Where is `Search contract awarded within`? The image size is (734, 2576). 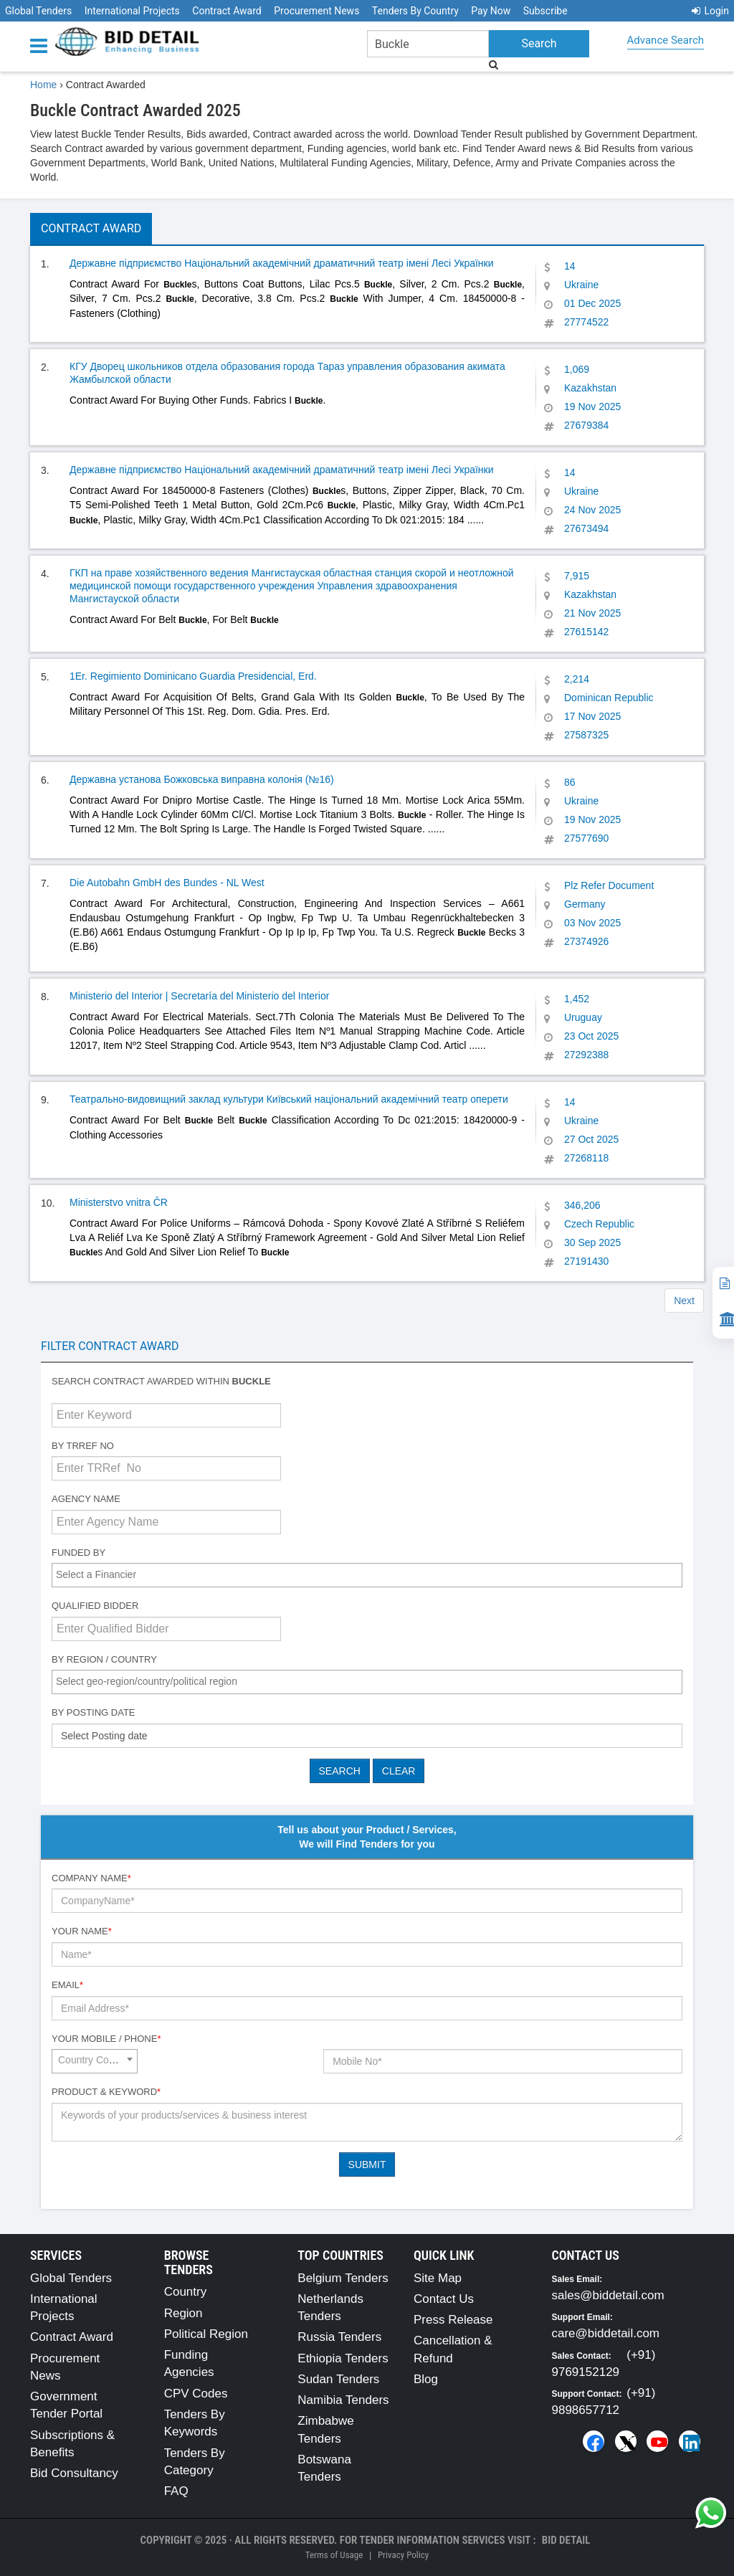 Search contract awarded within is located at coordinates (161, 1381).